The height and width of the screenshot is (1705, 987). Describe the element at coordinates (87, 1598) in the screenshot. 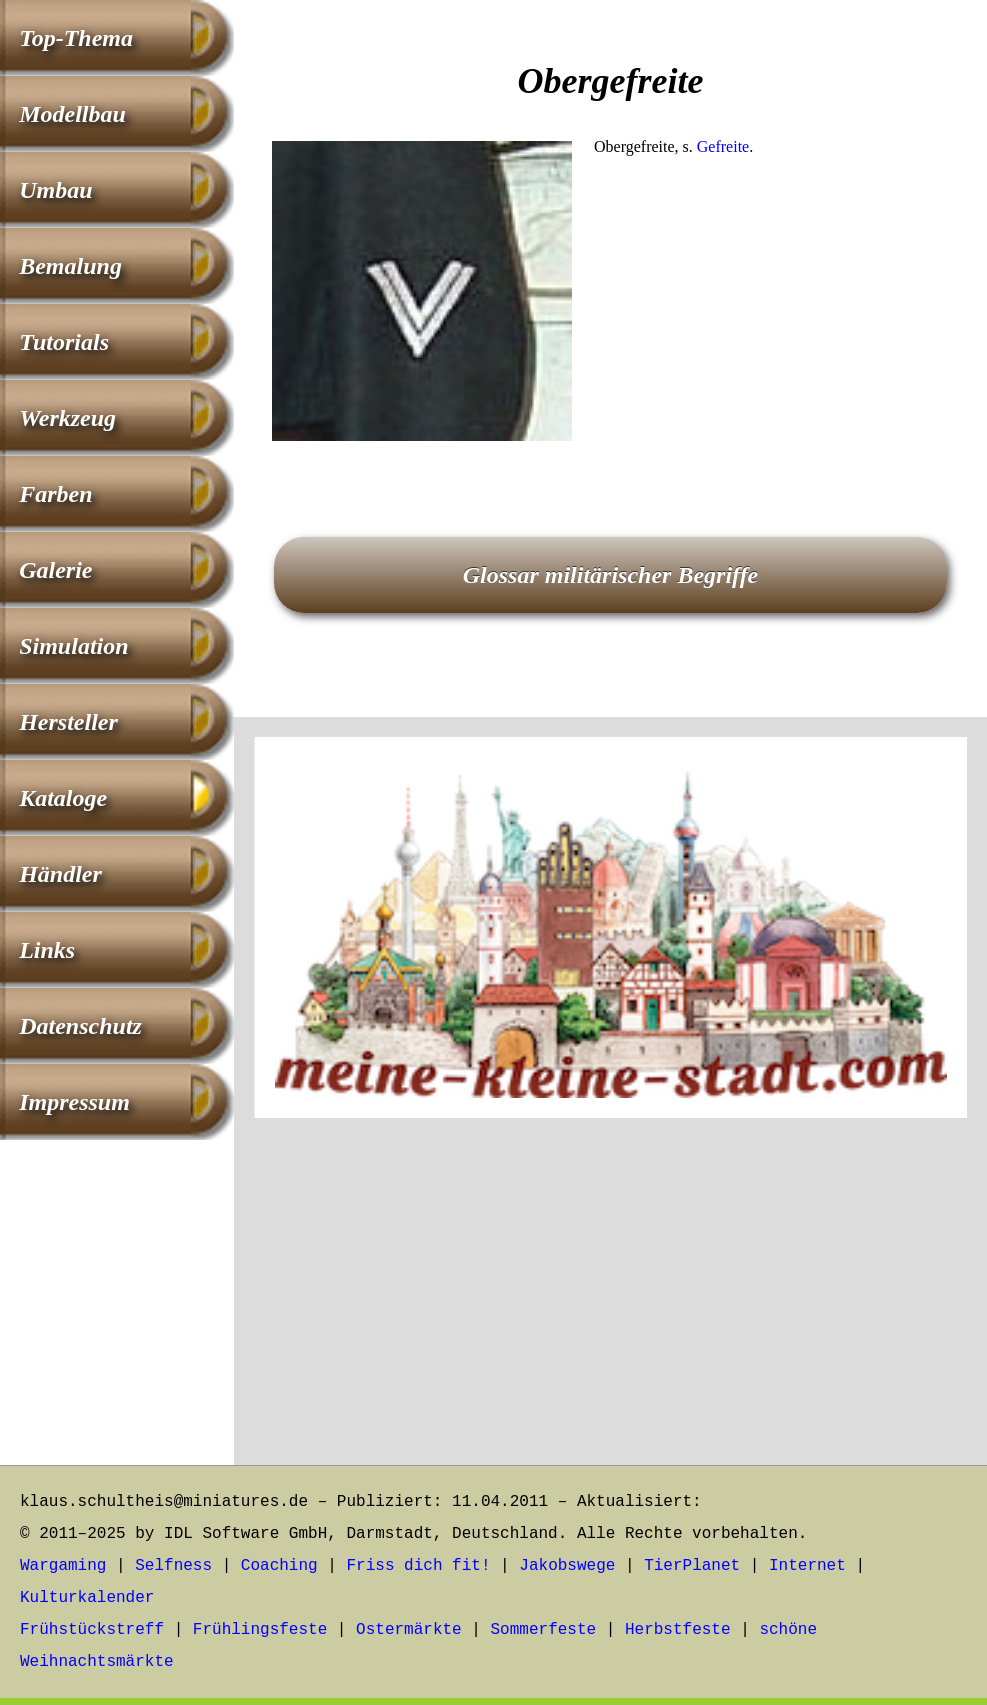

I see `Kulturkalender` at that location.